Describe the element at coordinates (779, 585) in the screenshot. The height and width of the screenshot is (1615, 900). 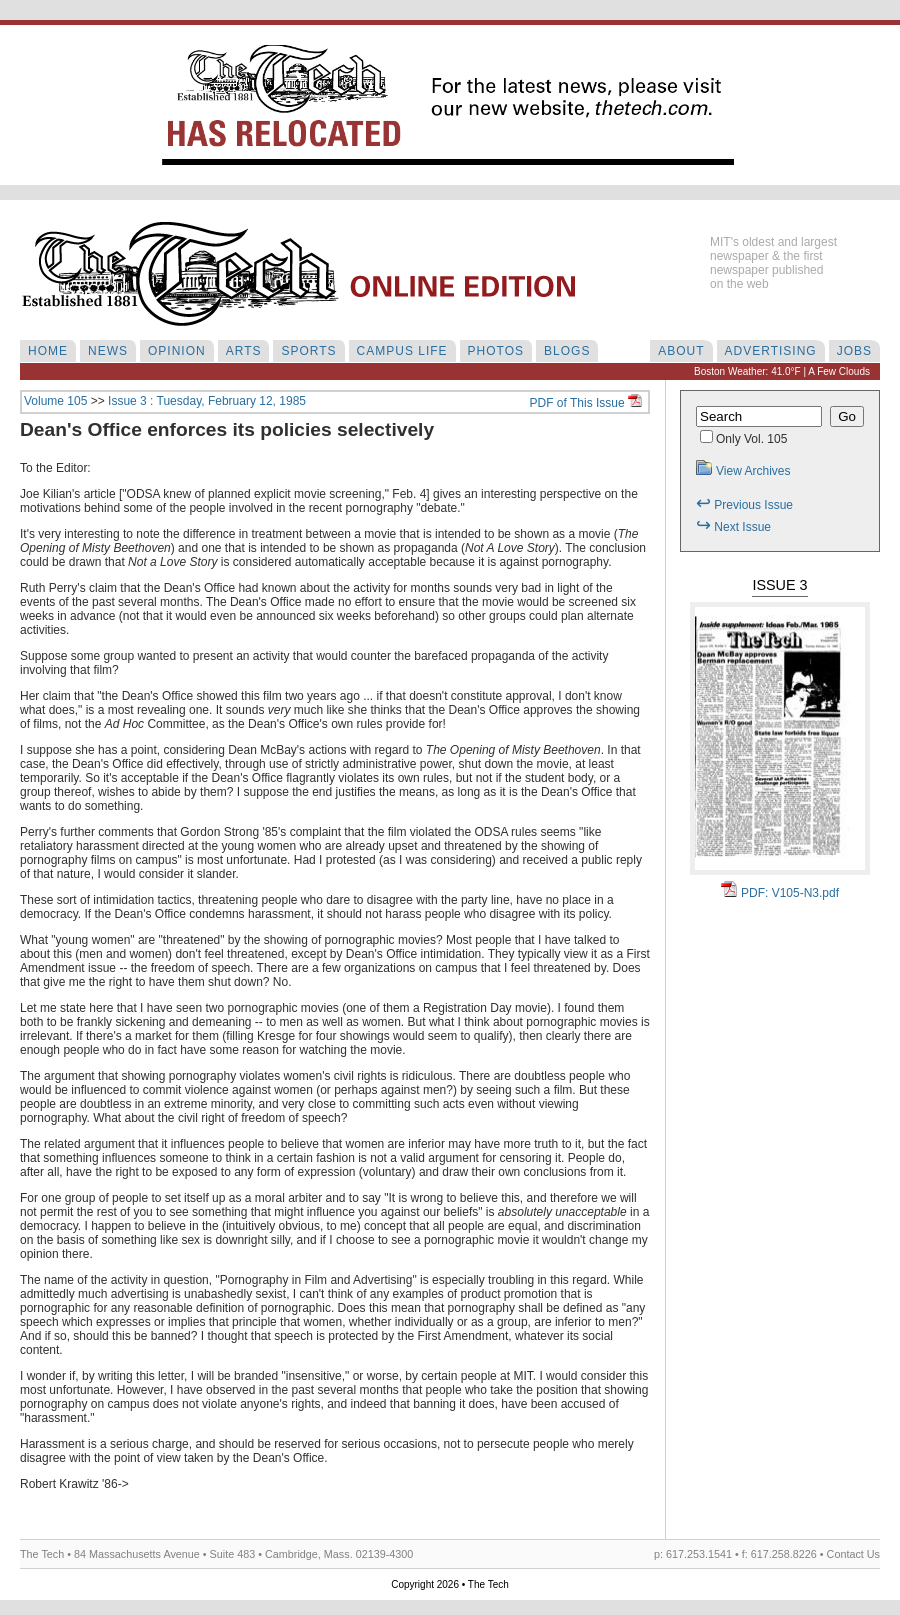
I see `Issue 3` at that location.